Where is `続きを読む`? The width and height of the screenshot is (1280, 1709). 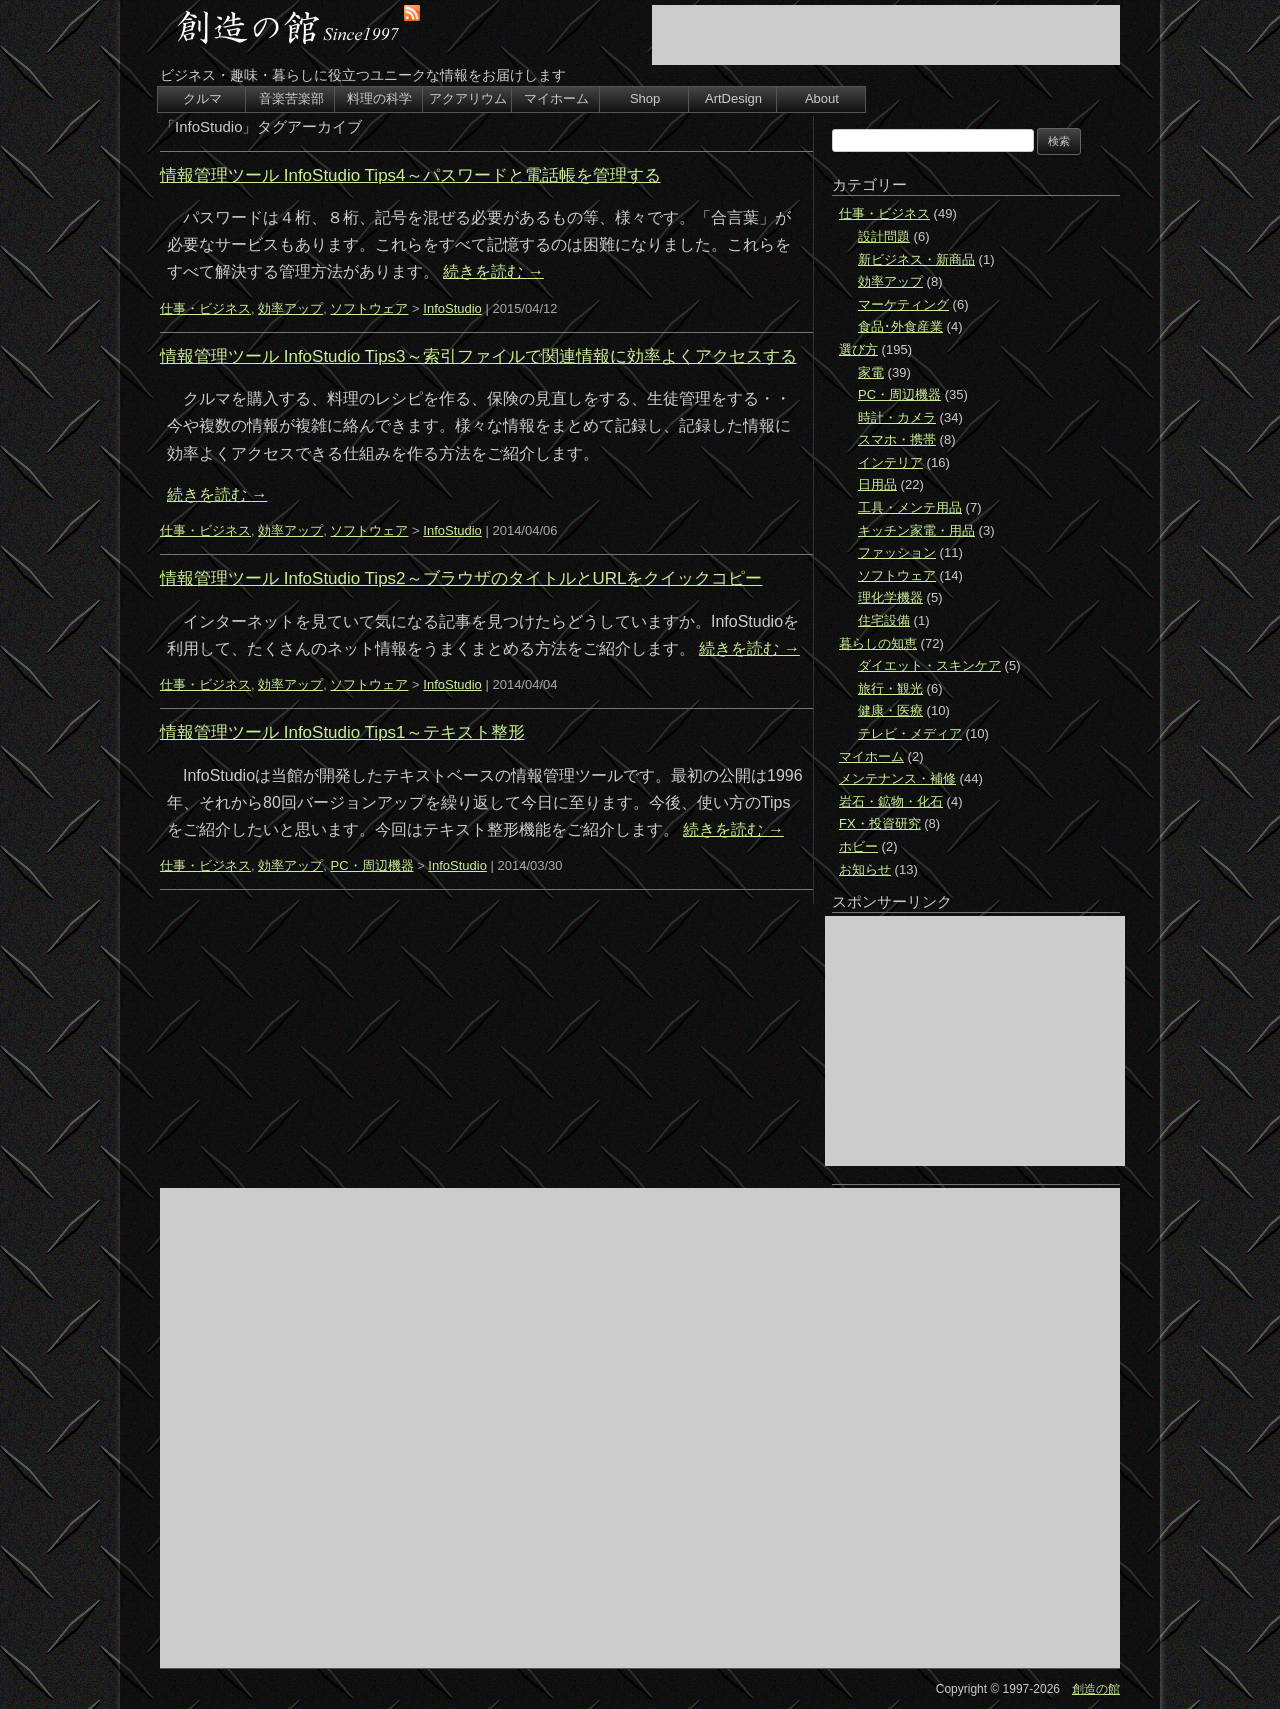 続きを読む is located at coordinates (493, 271).